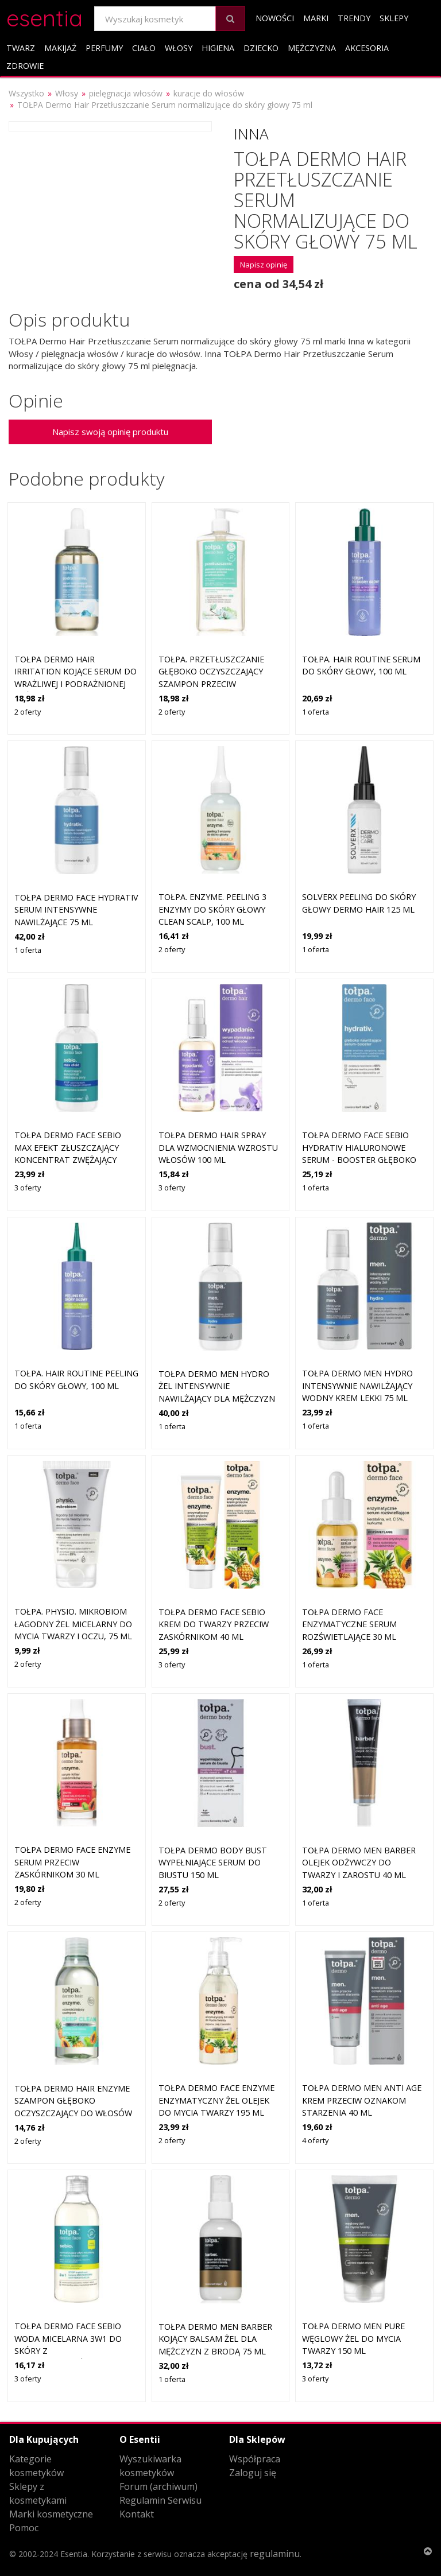  What do you see at coordinates (27, 712) in the screenshot?
I see `2 oferty` at bounding box center [27, 712].